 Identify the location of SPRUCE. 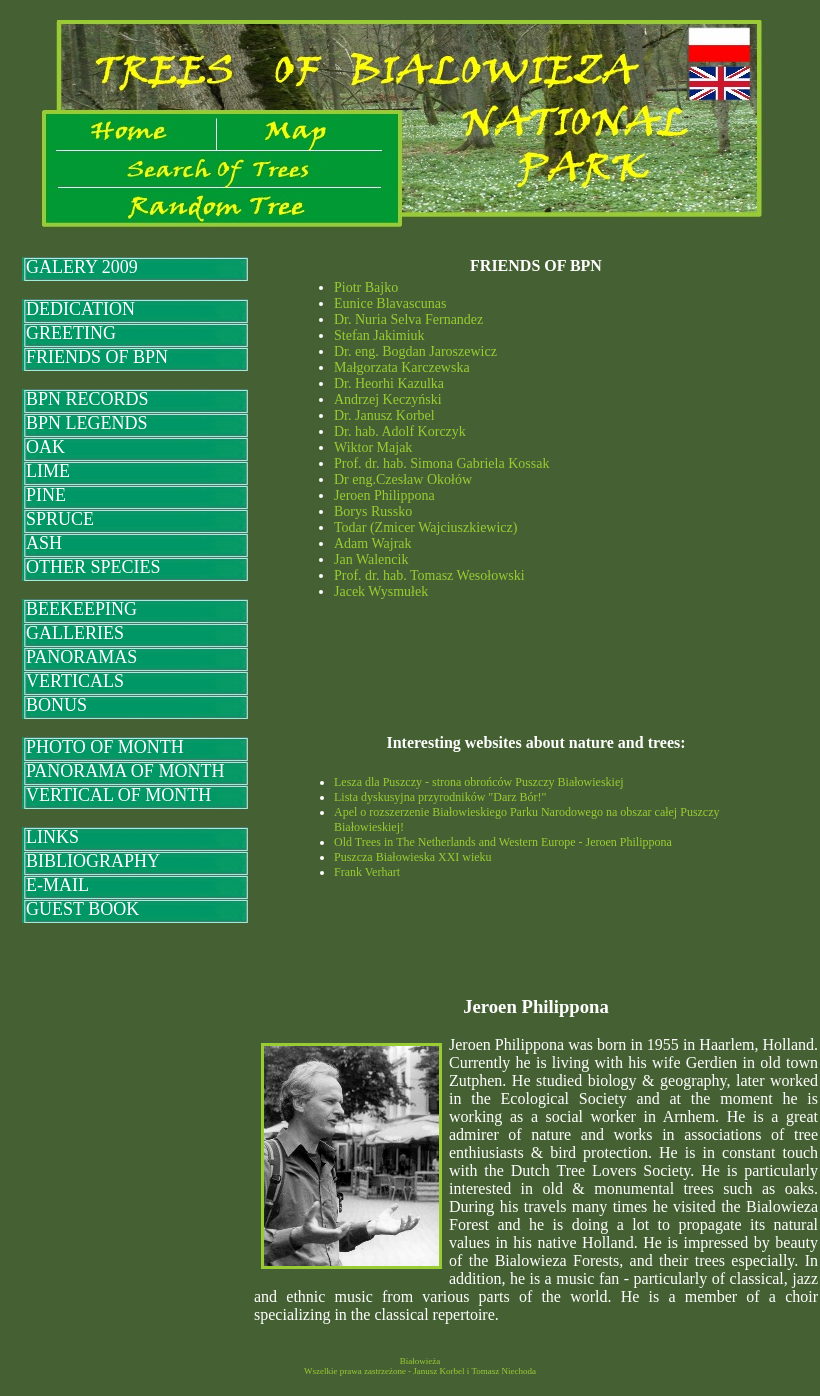
(60, 519).